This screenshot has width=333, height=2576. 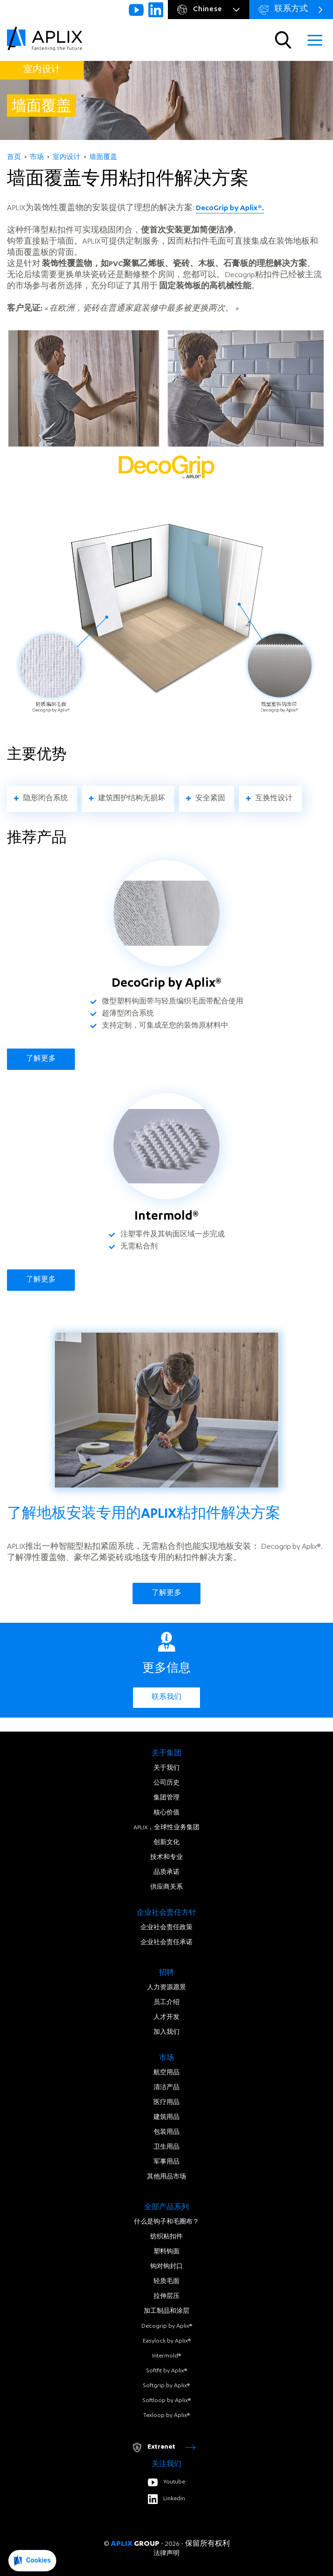 I want to click on Easylock by Aplix®, so click(x=167, y=2341).